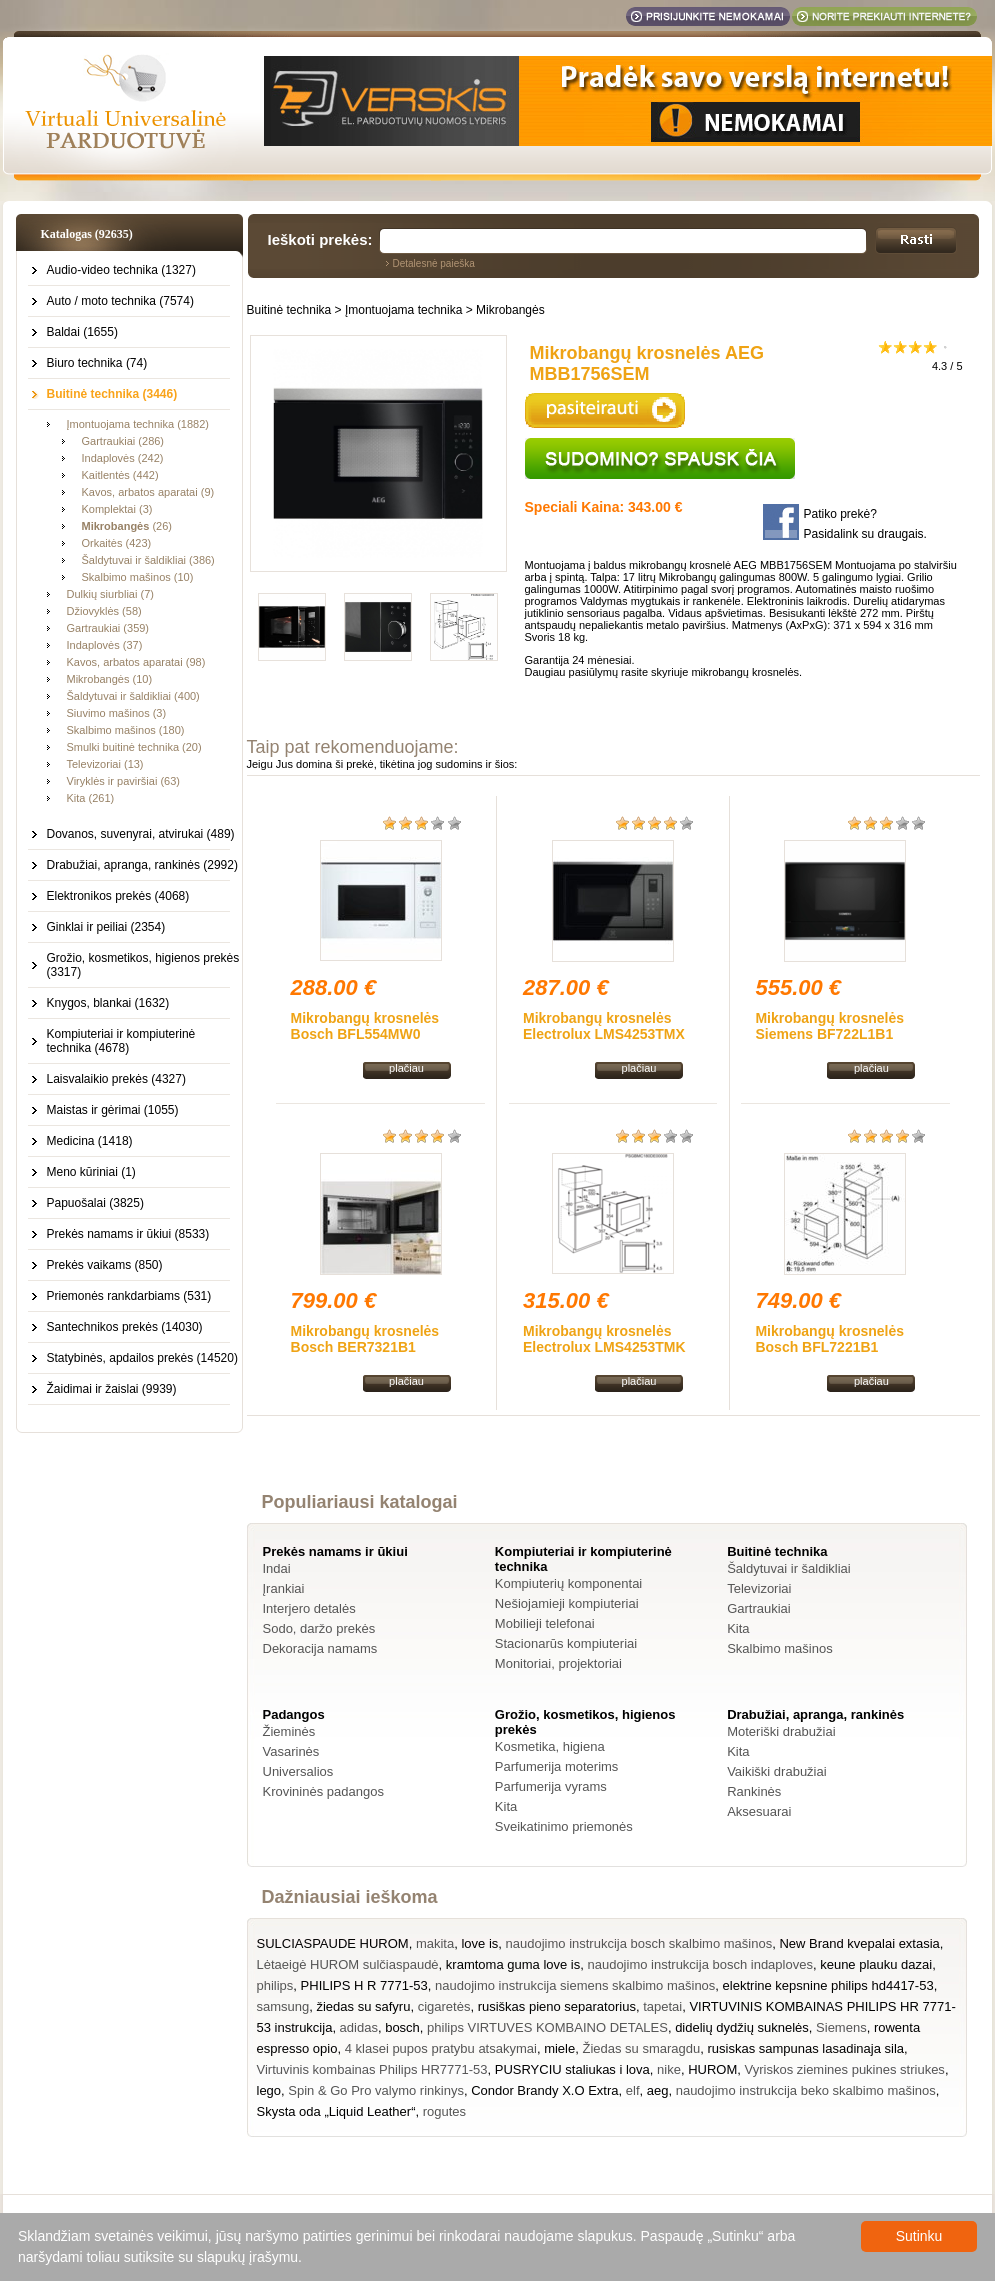 The width and height of the screenshot is (995, 2281). I want to click on Parfumerija moterims, so click(557, 1766).